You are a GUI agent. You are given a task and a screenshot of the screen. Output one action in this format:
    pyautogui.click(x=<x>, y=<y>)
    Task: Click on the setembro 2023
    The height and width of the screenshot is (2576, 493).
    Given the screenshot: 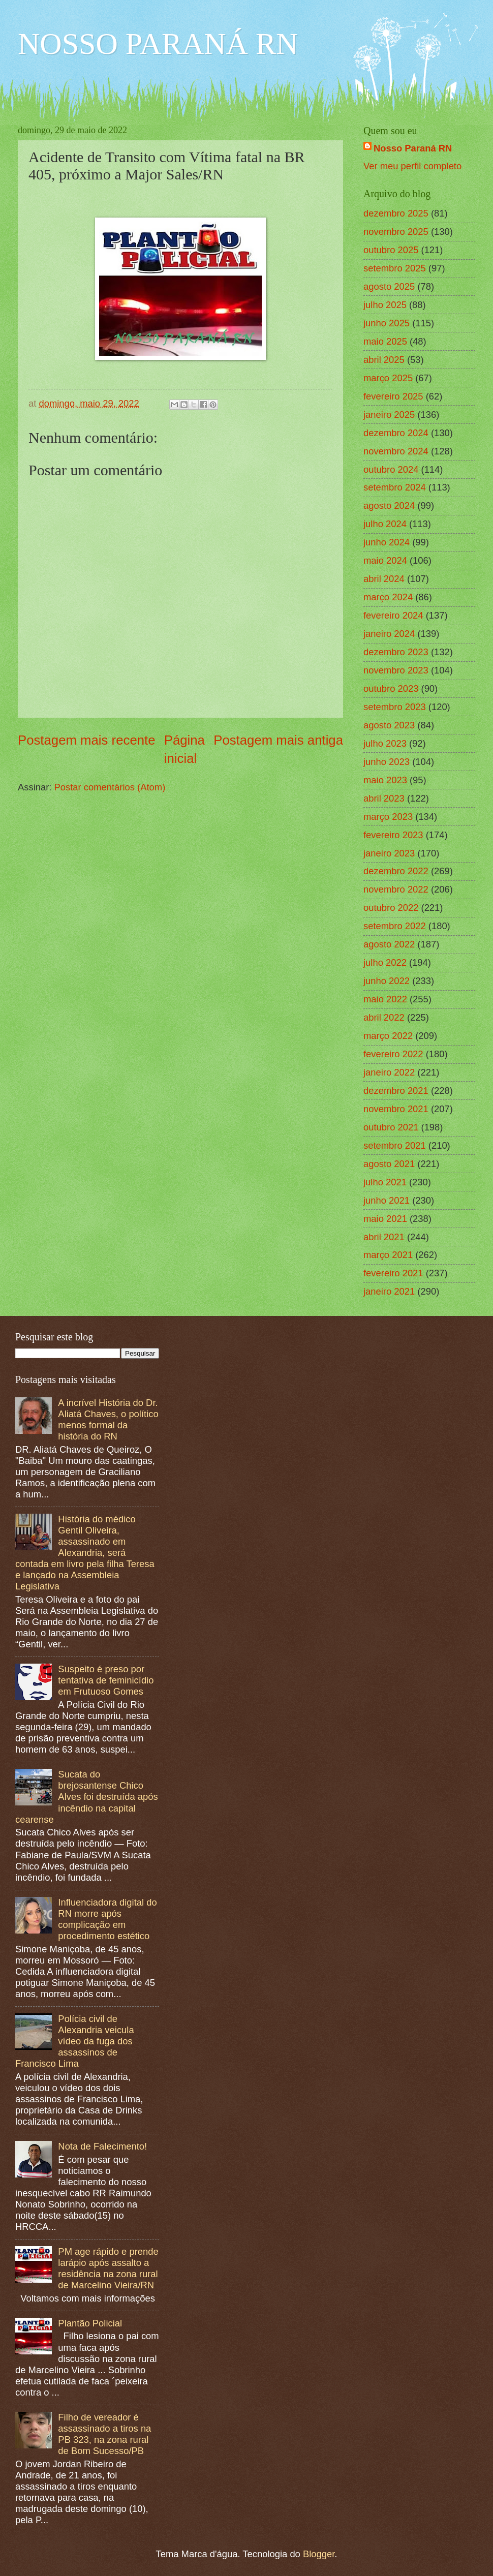 What is the action you would take?
    pyautogui.click(x=394, y=706)
    